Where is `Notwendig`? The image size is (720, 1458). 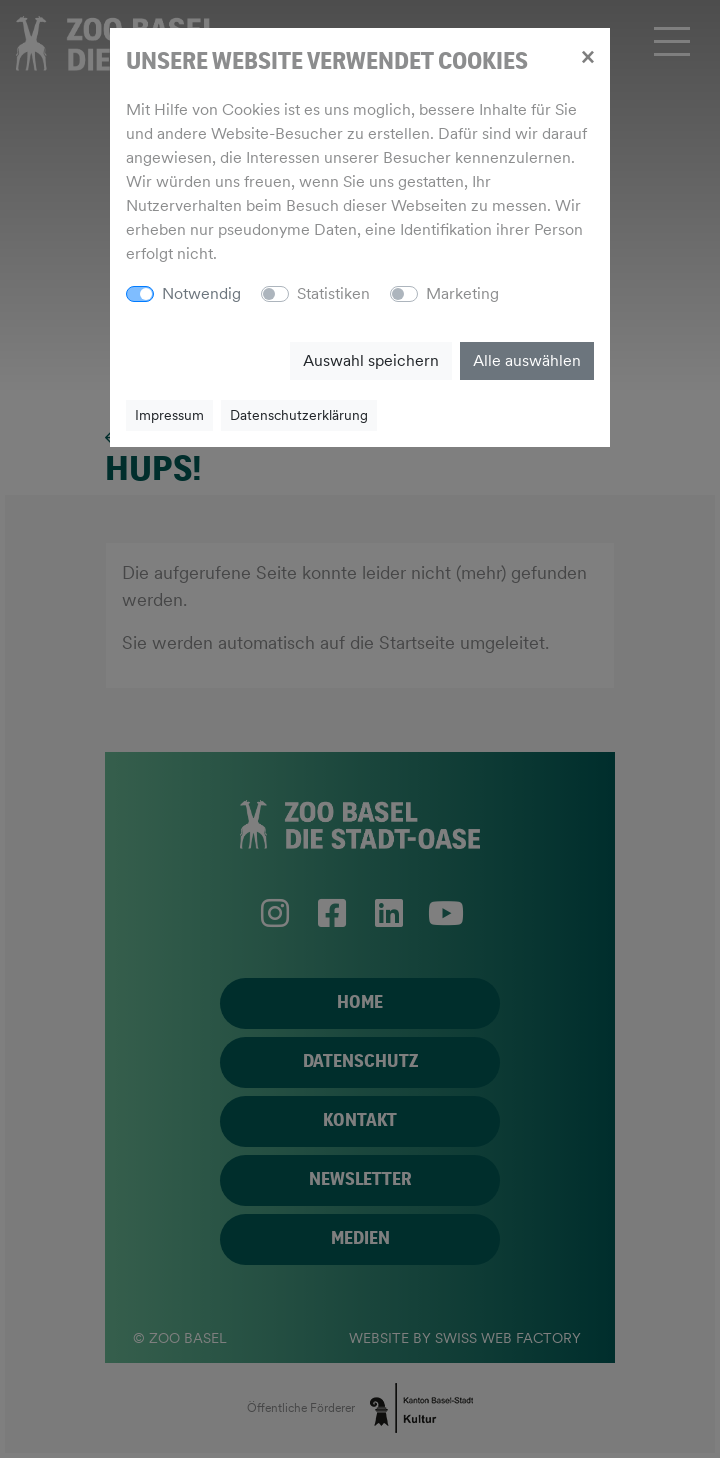 Notwendig is located at coordinates (201, 293).